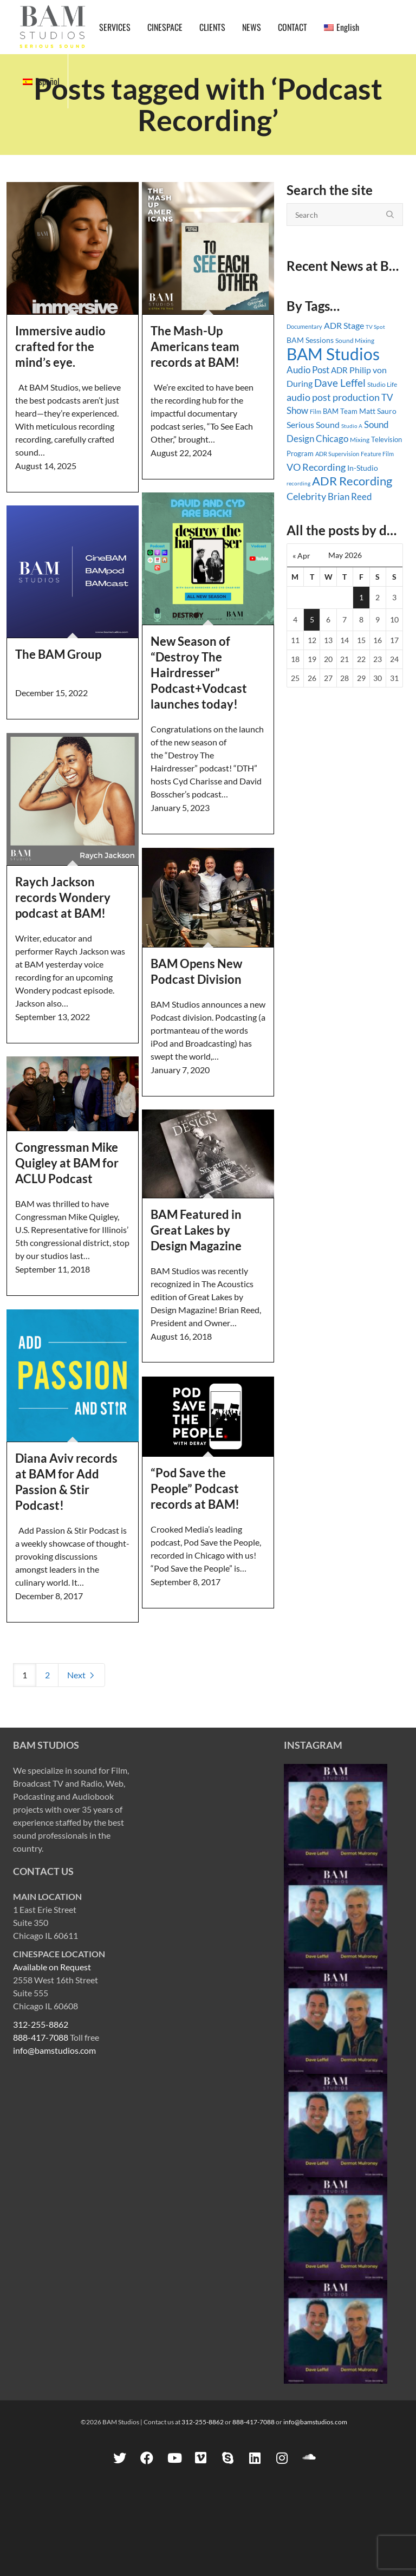 This screenshot has height=2576, width=416. I want to click on recording, so click(298, 483).